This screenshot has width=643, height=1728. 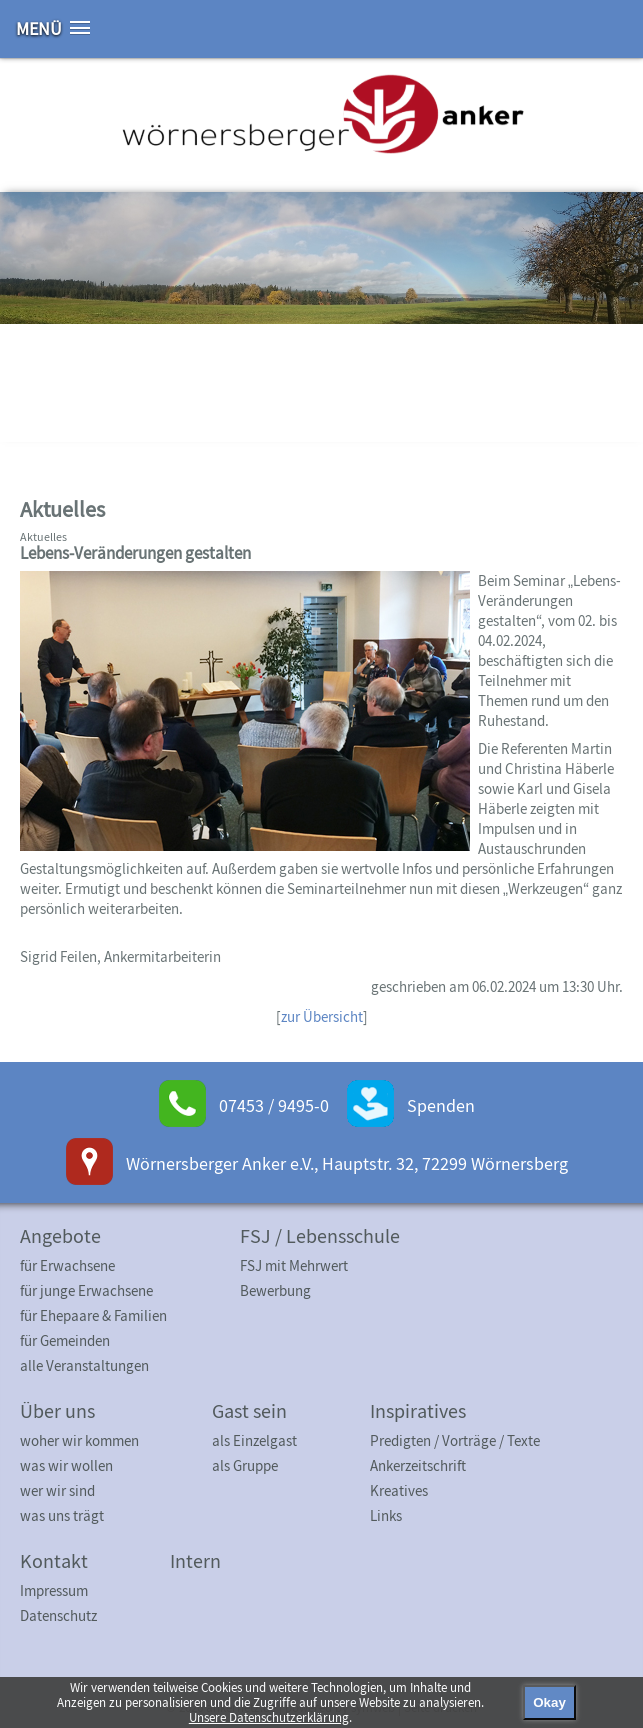 What do you see at coordinates (86, 1290) in the screenshot?
I see `für junge Erwachsene` at bounding box center [86, 1290].